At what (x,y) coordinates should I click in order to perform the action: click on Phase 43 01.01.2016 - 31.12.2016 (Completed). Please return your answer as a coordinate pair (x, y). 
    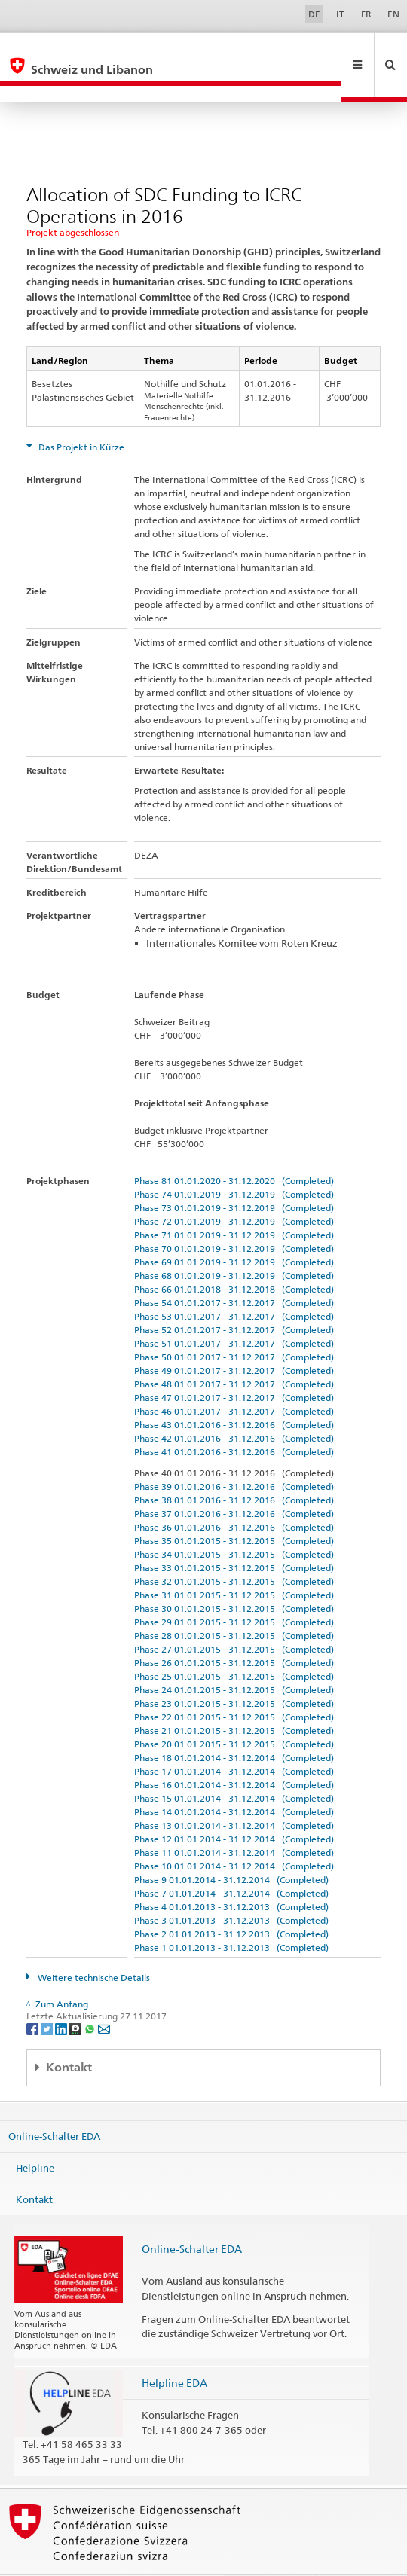
    Looking at the image, I should click on (234, 1392).